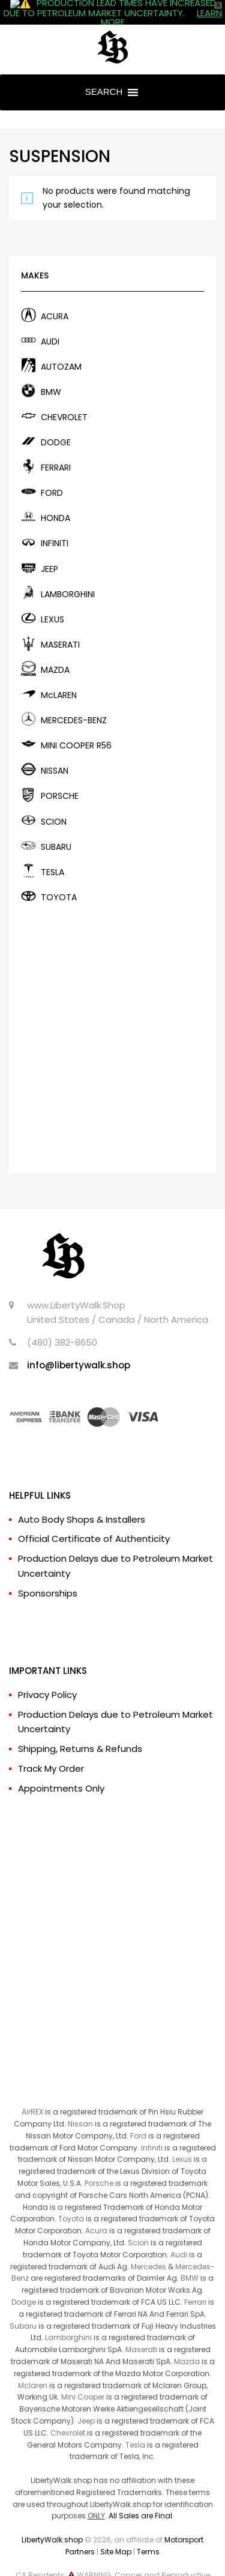 The width and height of the screenshot is (225, 2576). Describe the element at coordinates (135, 2424) in the screenshot. I see `Tesla` at that location.